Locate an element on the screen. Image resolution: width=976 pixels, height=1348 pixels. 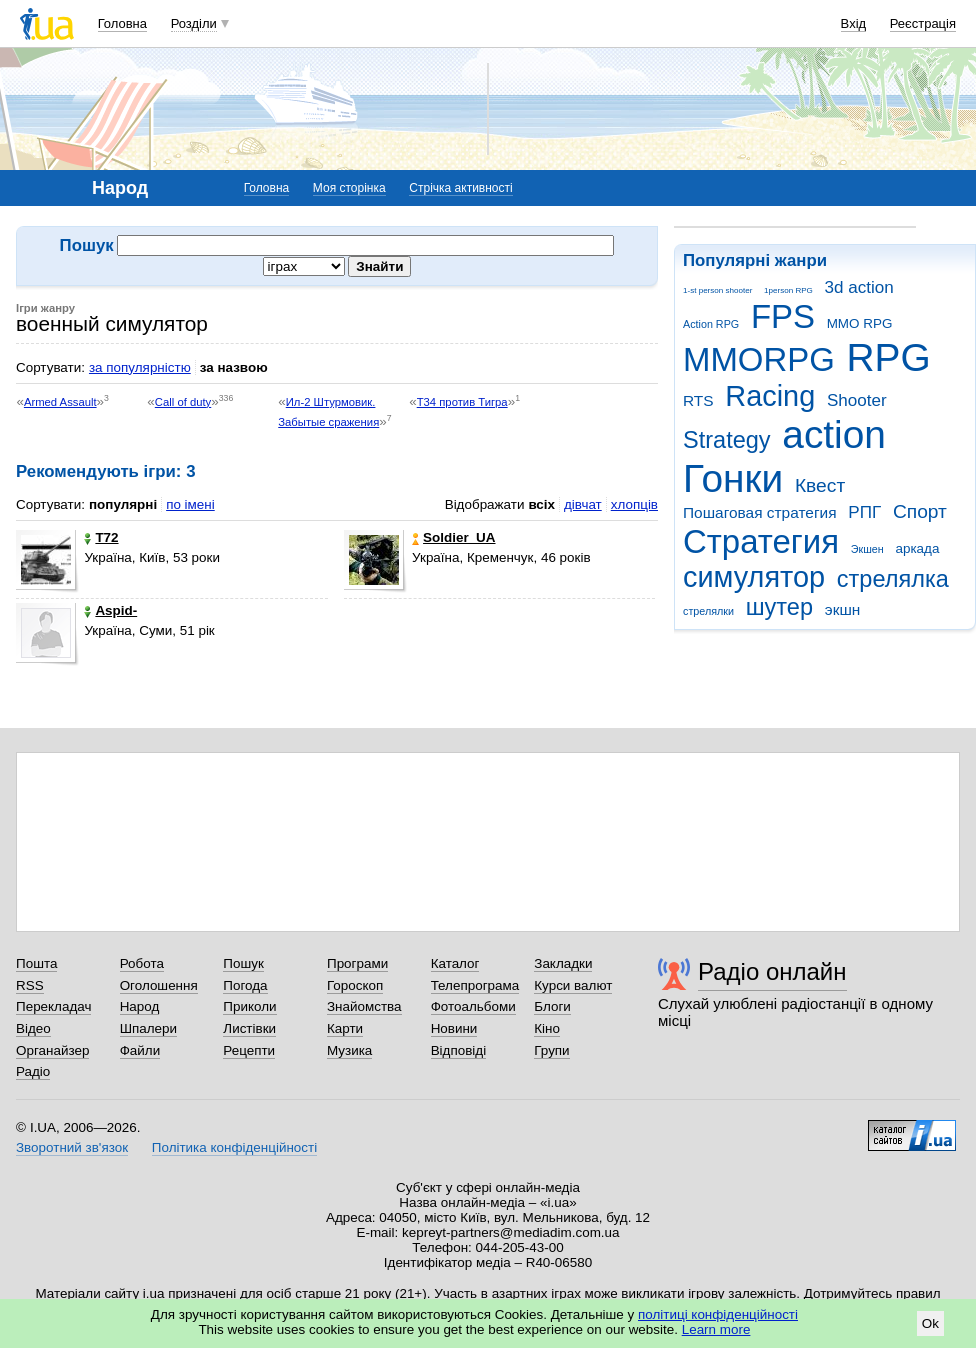
Shooter is located at coordinates (857, 400).